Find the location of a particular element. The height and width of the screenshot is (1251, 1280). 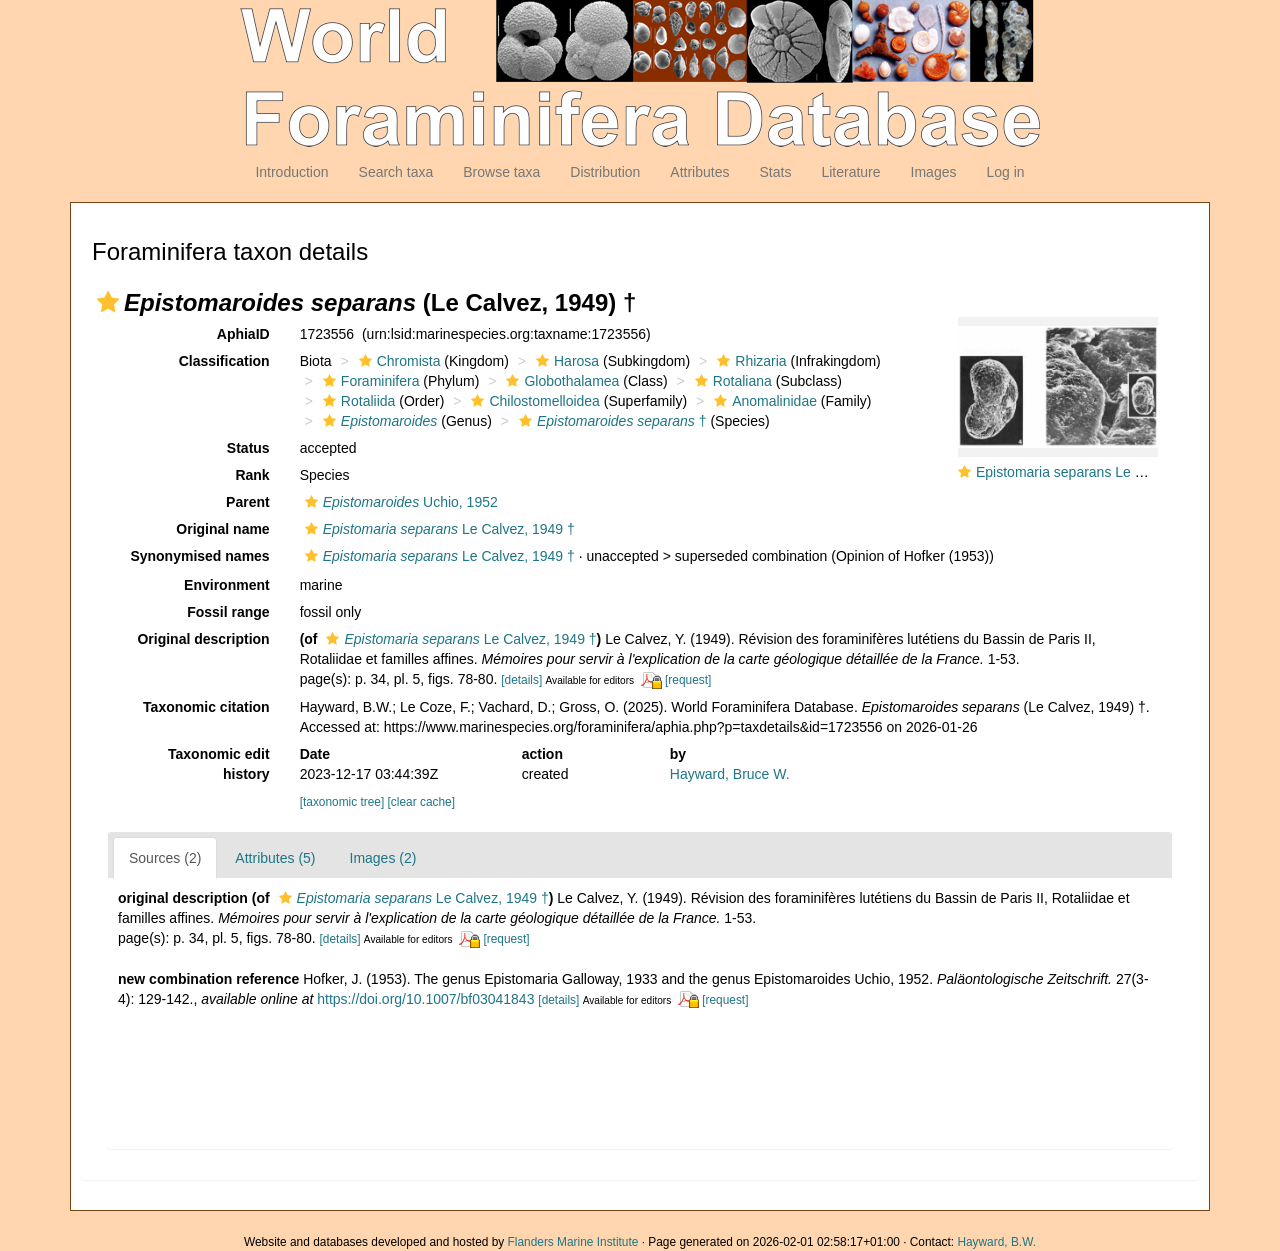

Taxonomic citation is located at coordinates (206, 707).